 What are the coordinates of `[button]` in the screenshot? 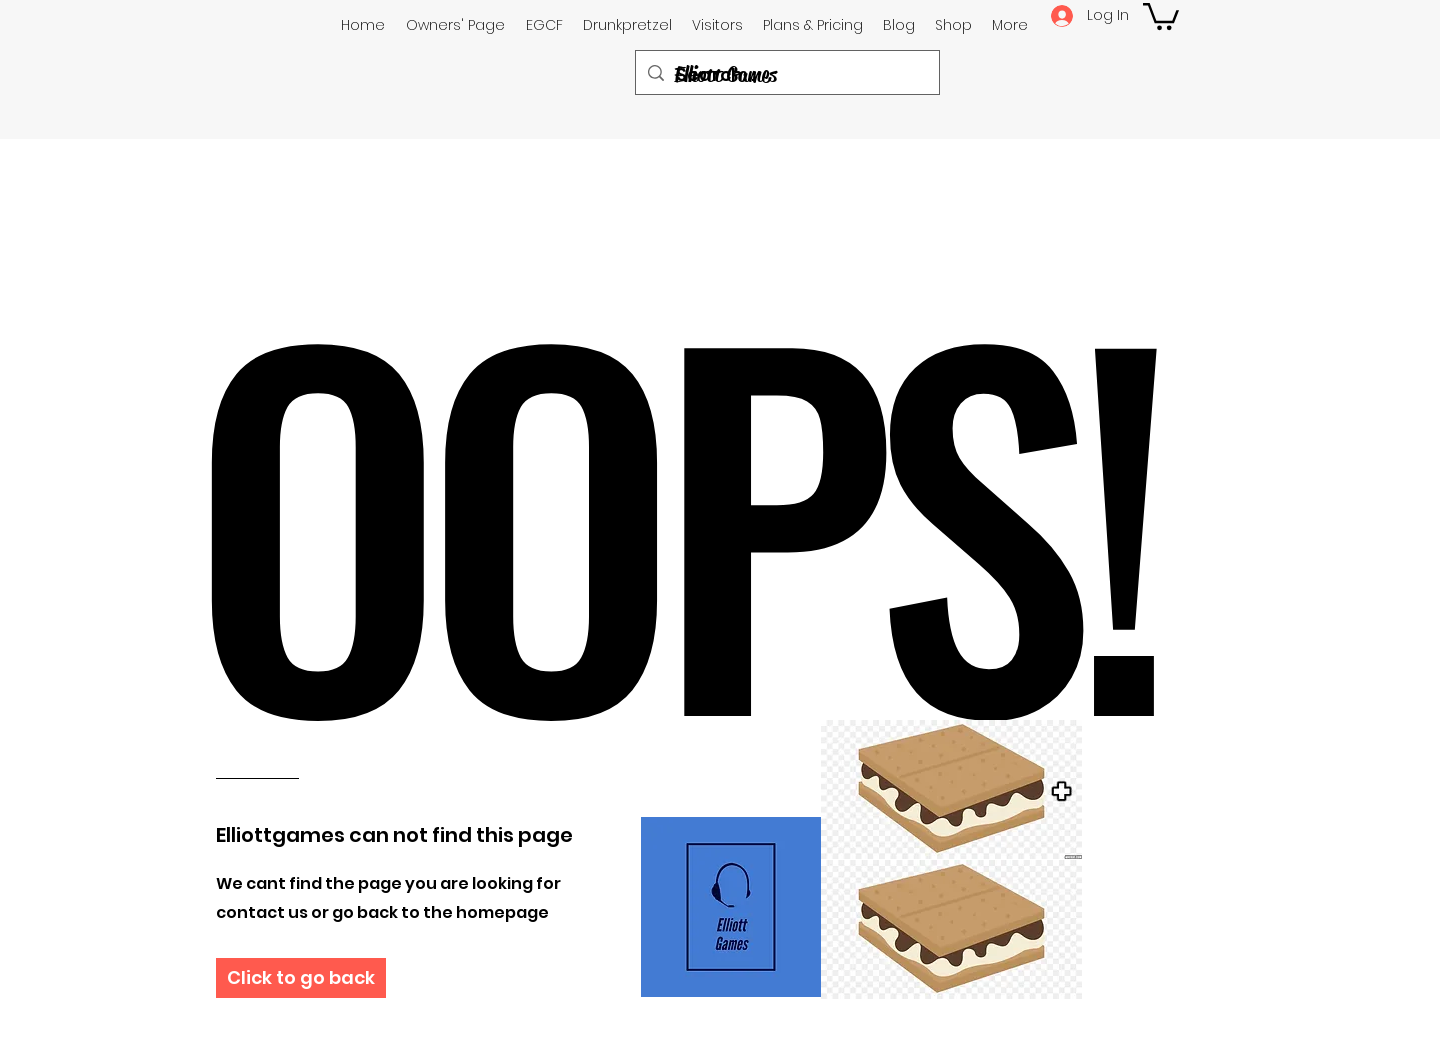 It's located at (1161, 15).